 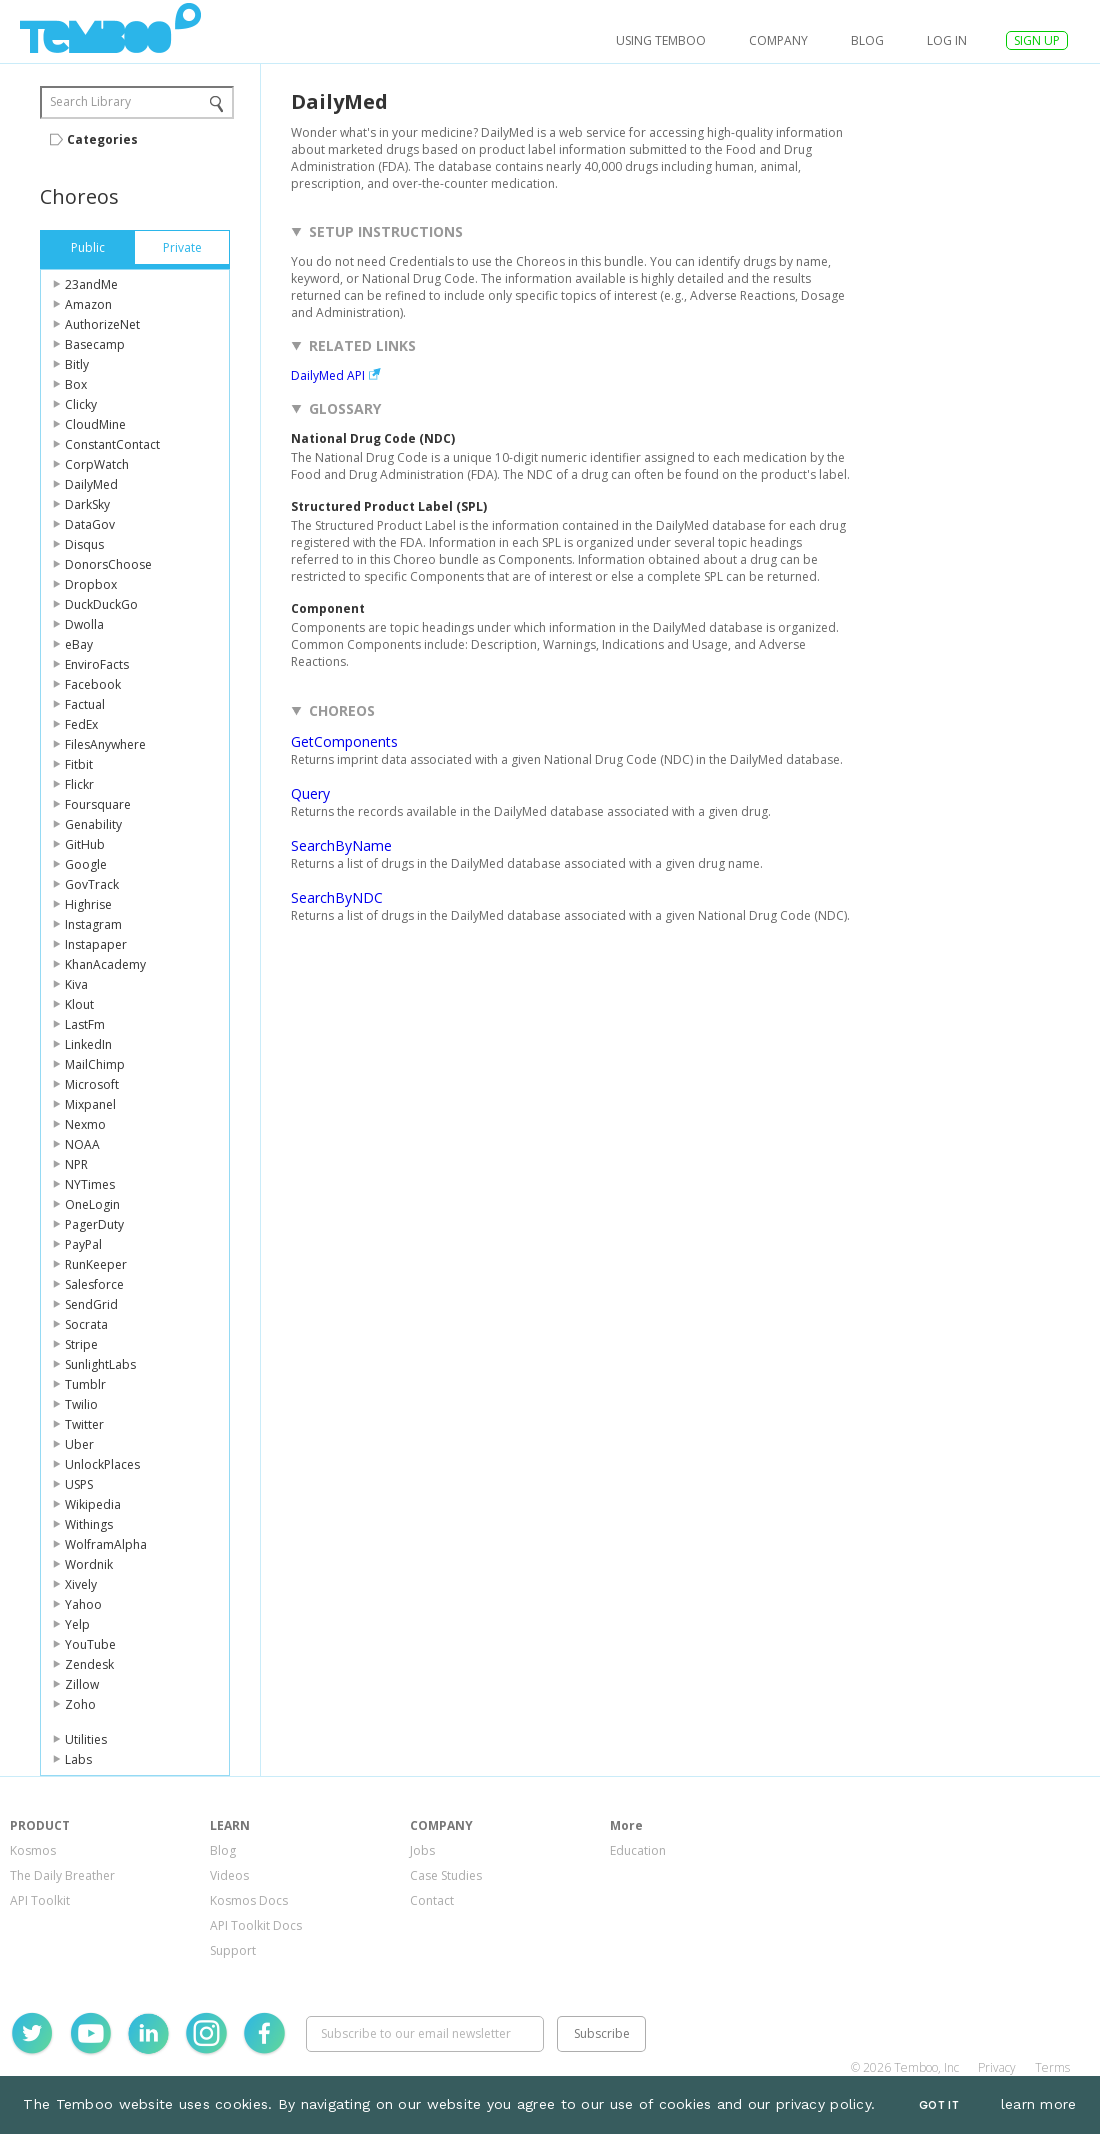 I want to click on Query, so click(x=310, y=793).